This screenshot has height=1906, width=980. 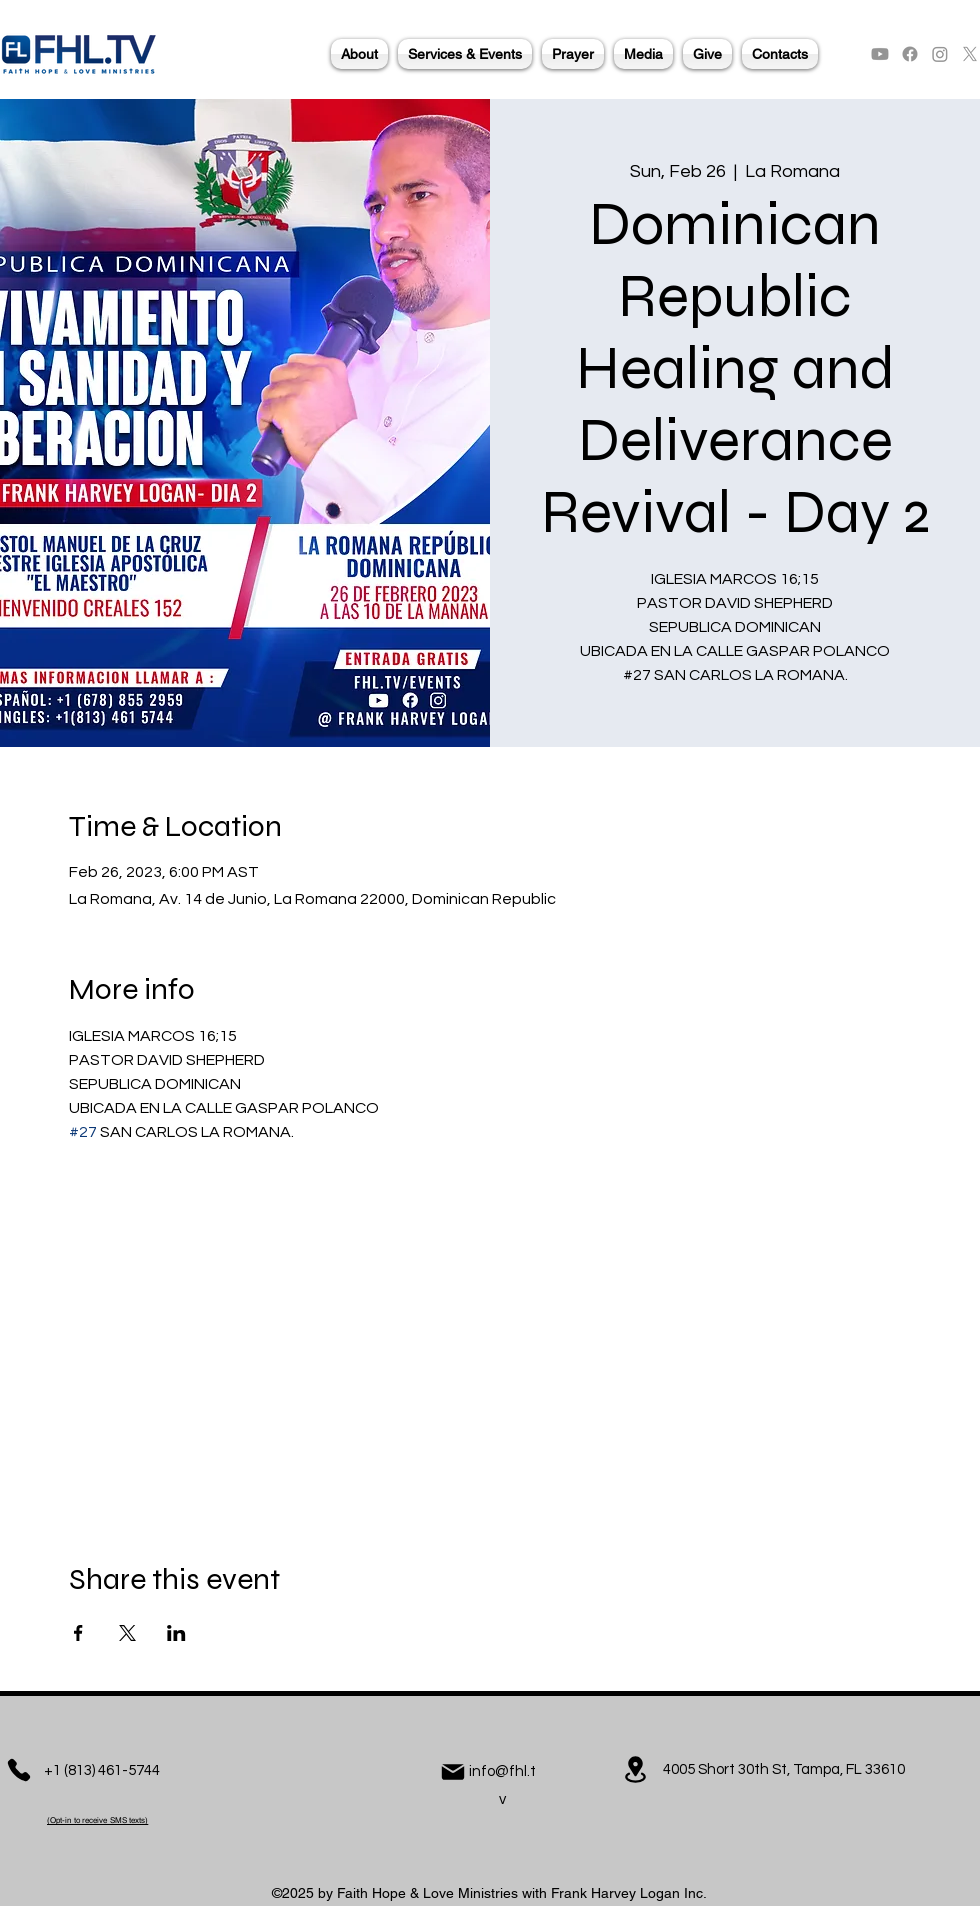 What do you see at coordinates (880, 54) in the screenshot?
I see `[alt.text.label.YouTube]` at bounding box center [880, 54].